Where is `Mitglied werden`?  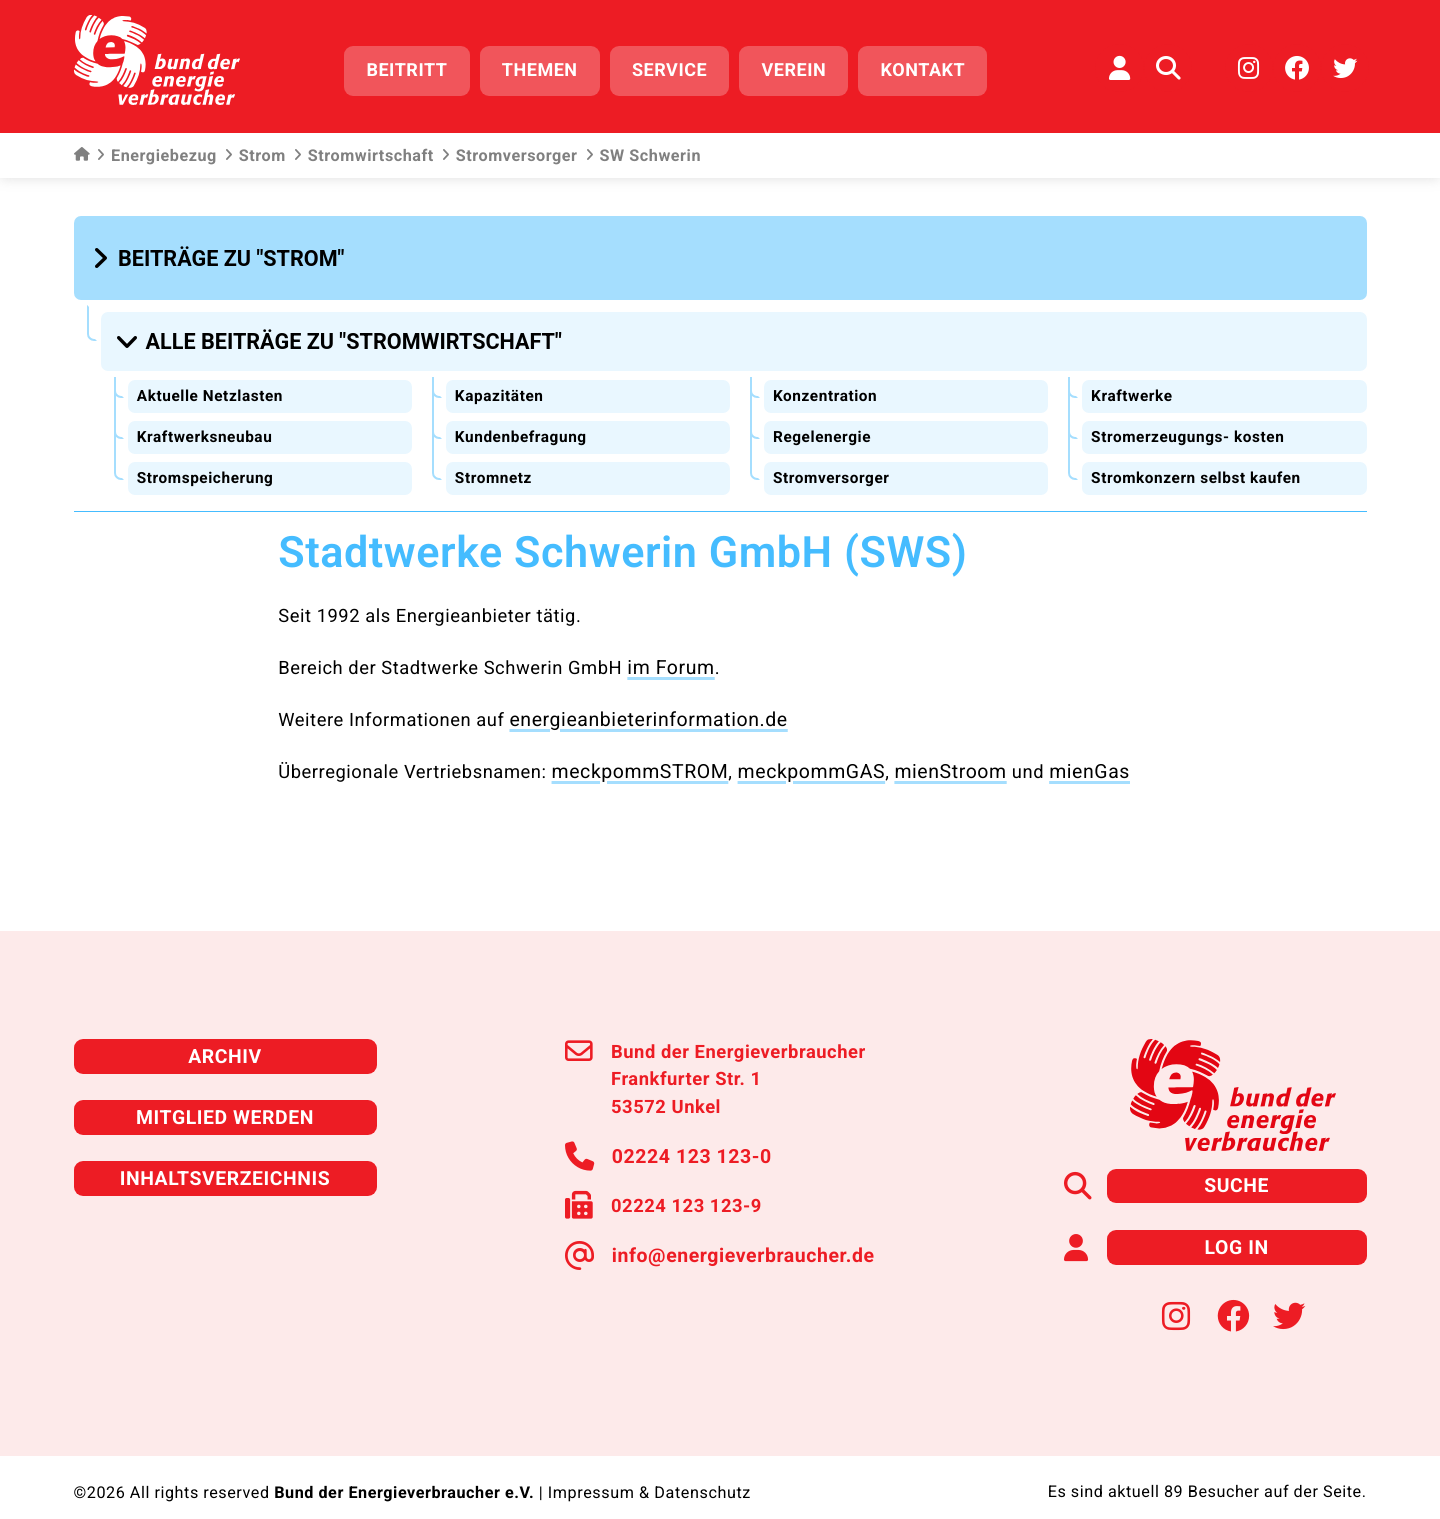
Mitglied werden is located at coordinates (224, 1094).